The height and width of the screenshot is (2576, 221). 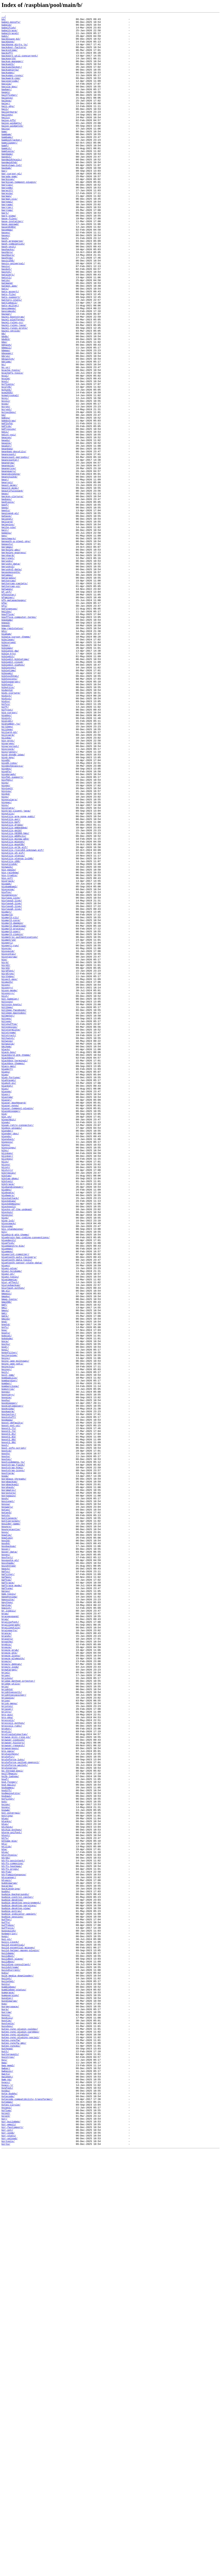 What do you see at coordinates (8, 1428) in the screenshot?
I see `bloboats/` at bounding box center [8, 1428].